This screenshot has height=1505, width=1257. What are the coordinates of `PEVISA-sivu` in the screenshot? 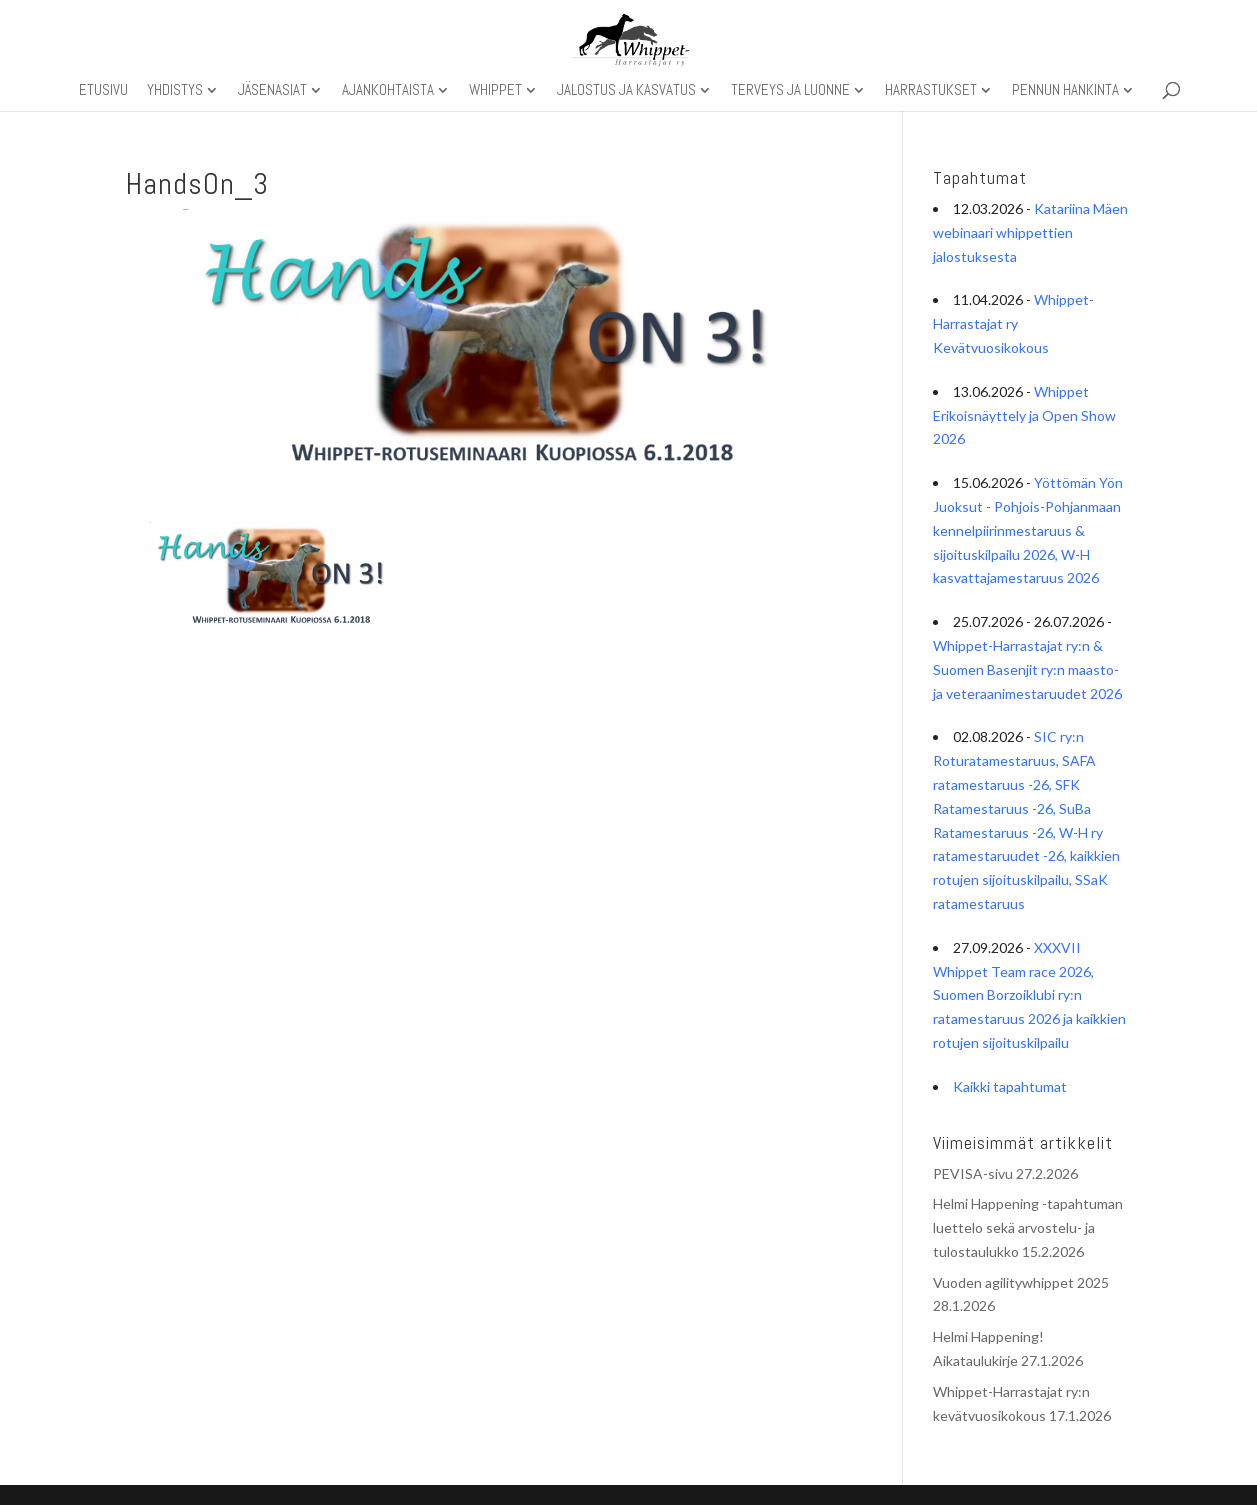 It's located at (973, 1173).